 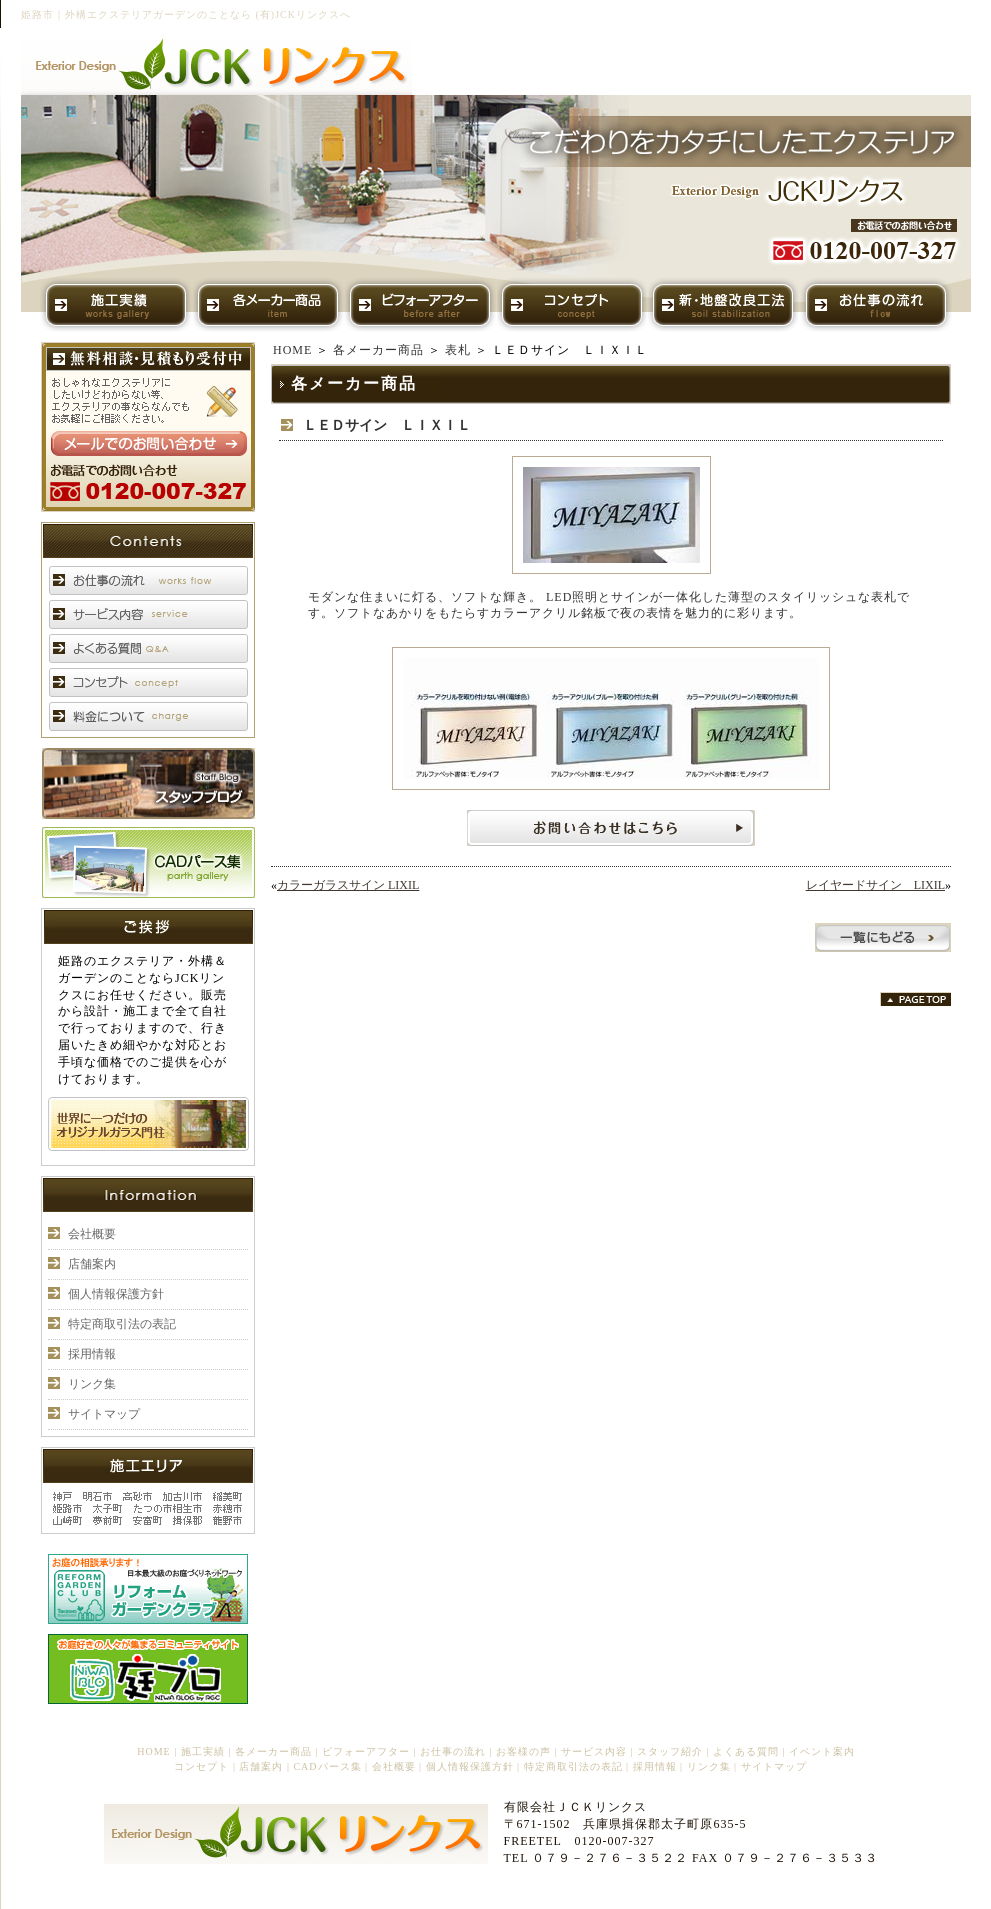 I want to click on リンク集, so click(x=92, y=1384).